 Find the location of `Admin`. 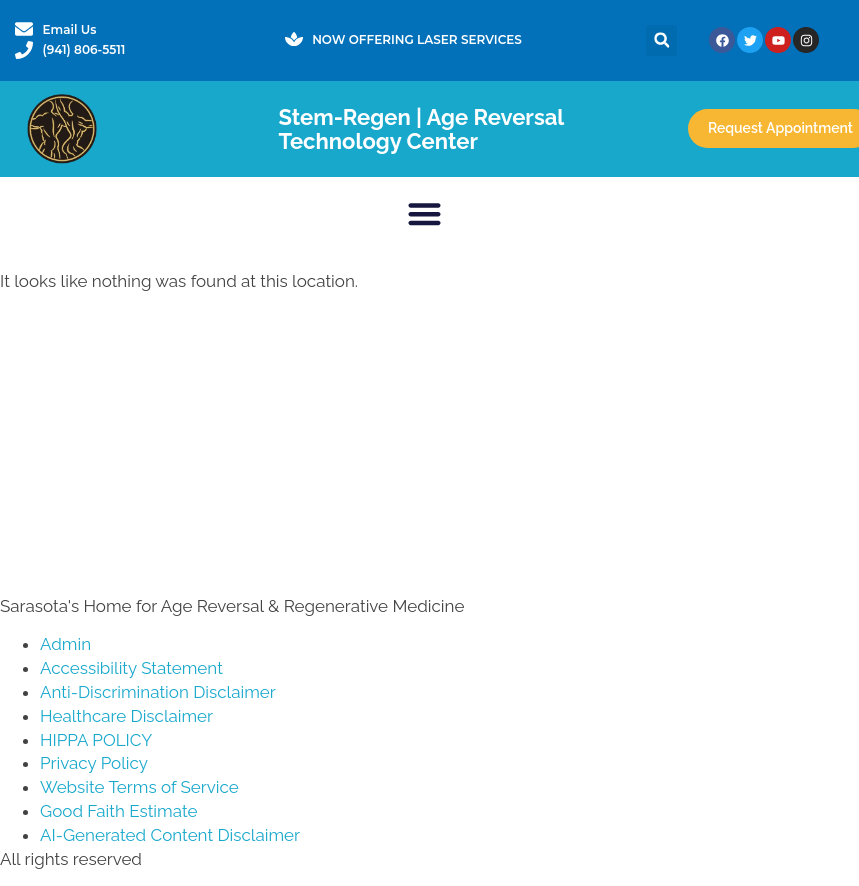

Admin is located at coordinates (65, 644).